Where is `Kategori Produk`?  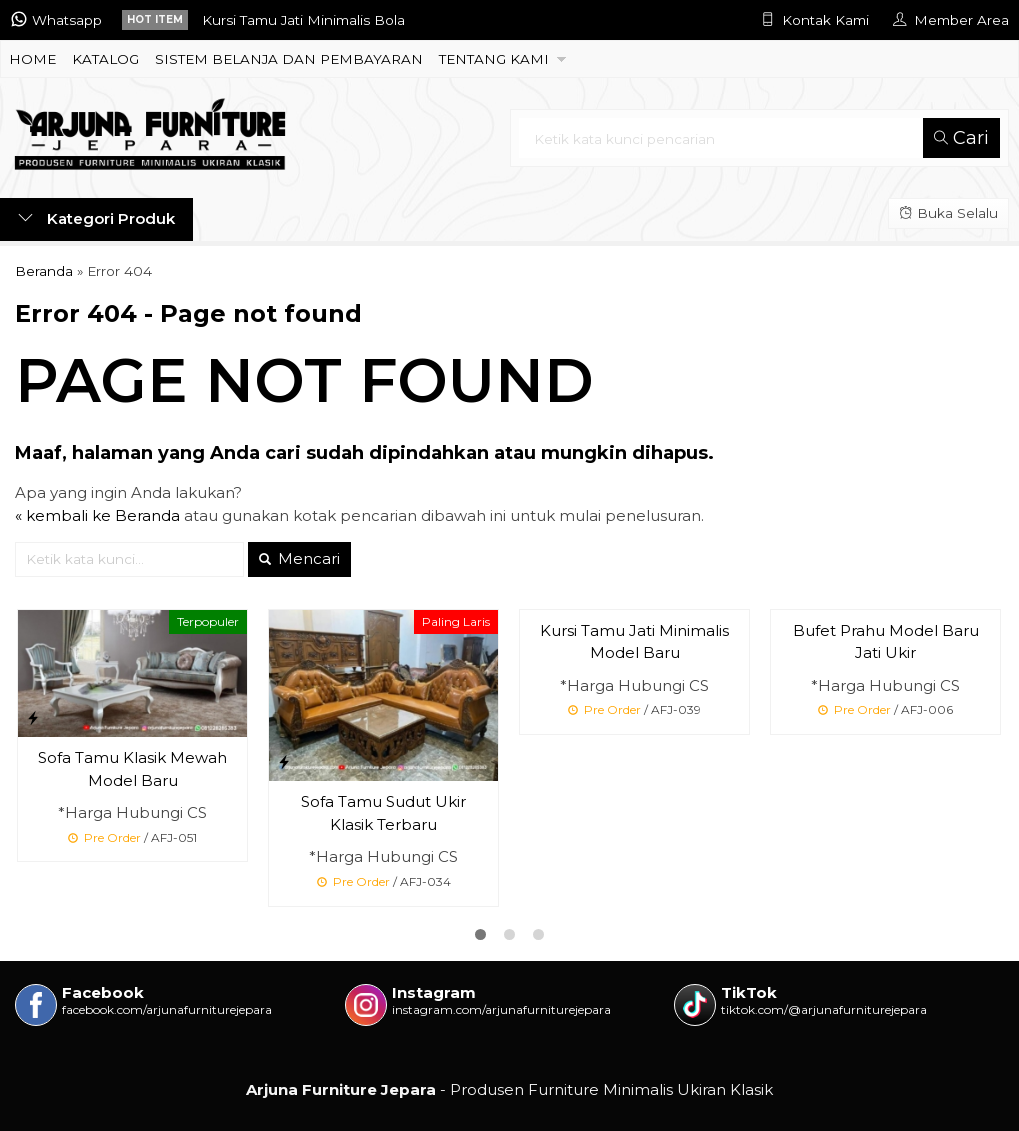 Kategori Produk is located at coordinates (96, 218).